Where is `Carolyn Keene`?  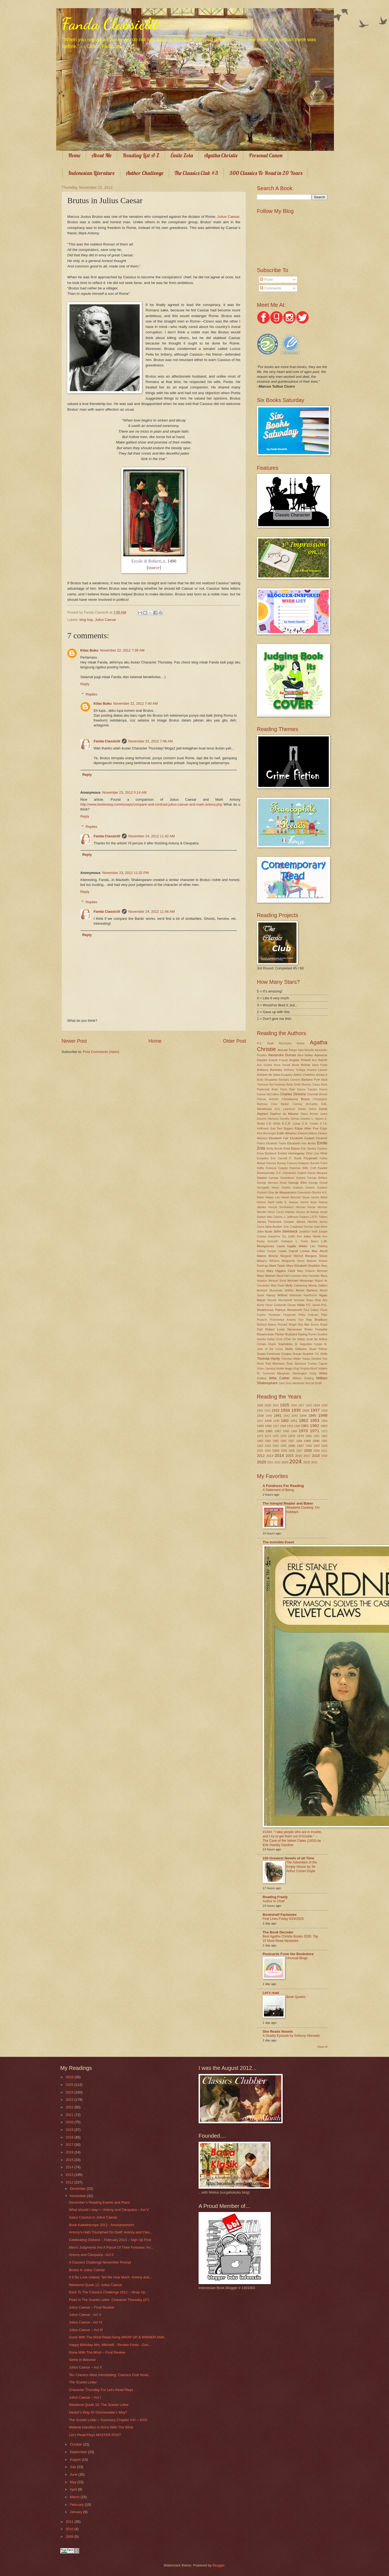
Carolyn Keene is located at coordinates (317, 1089).